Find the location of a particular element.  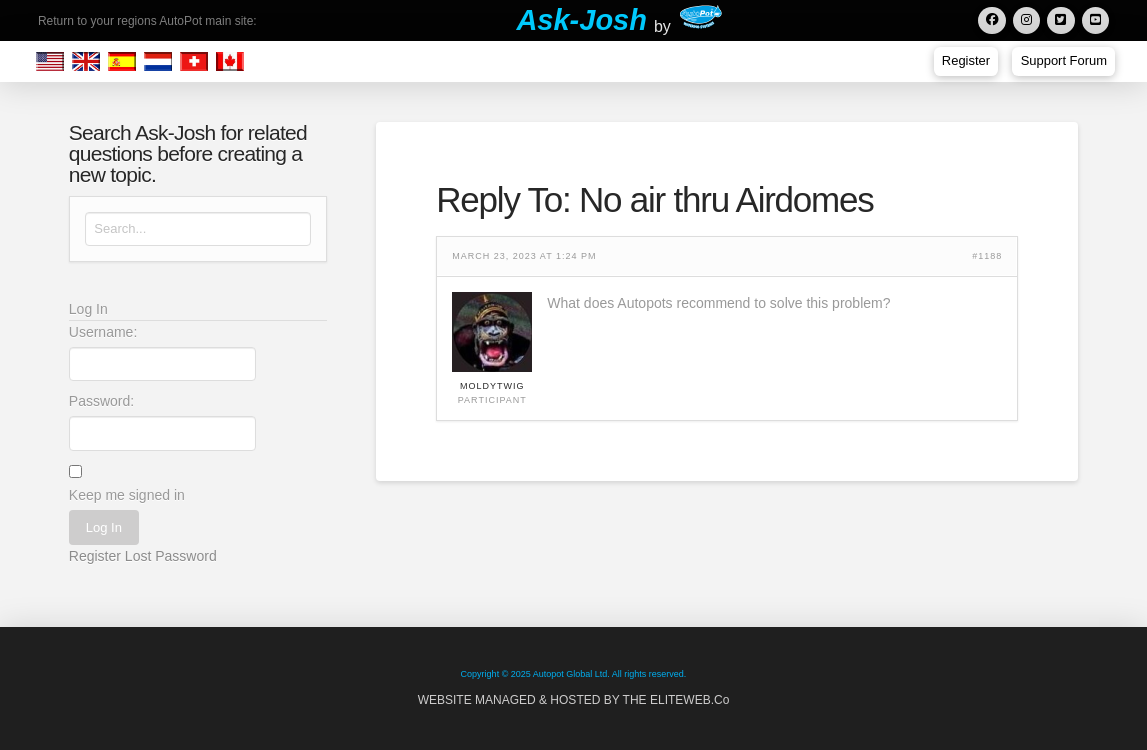

Keep me signed in is located at coordinates (127, 495).